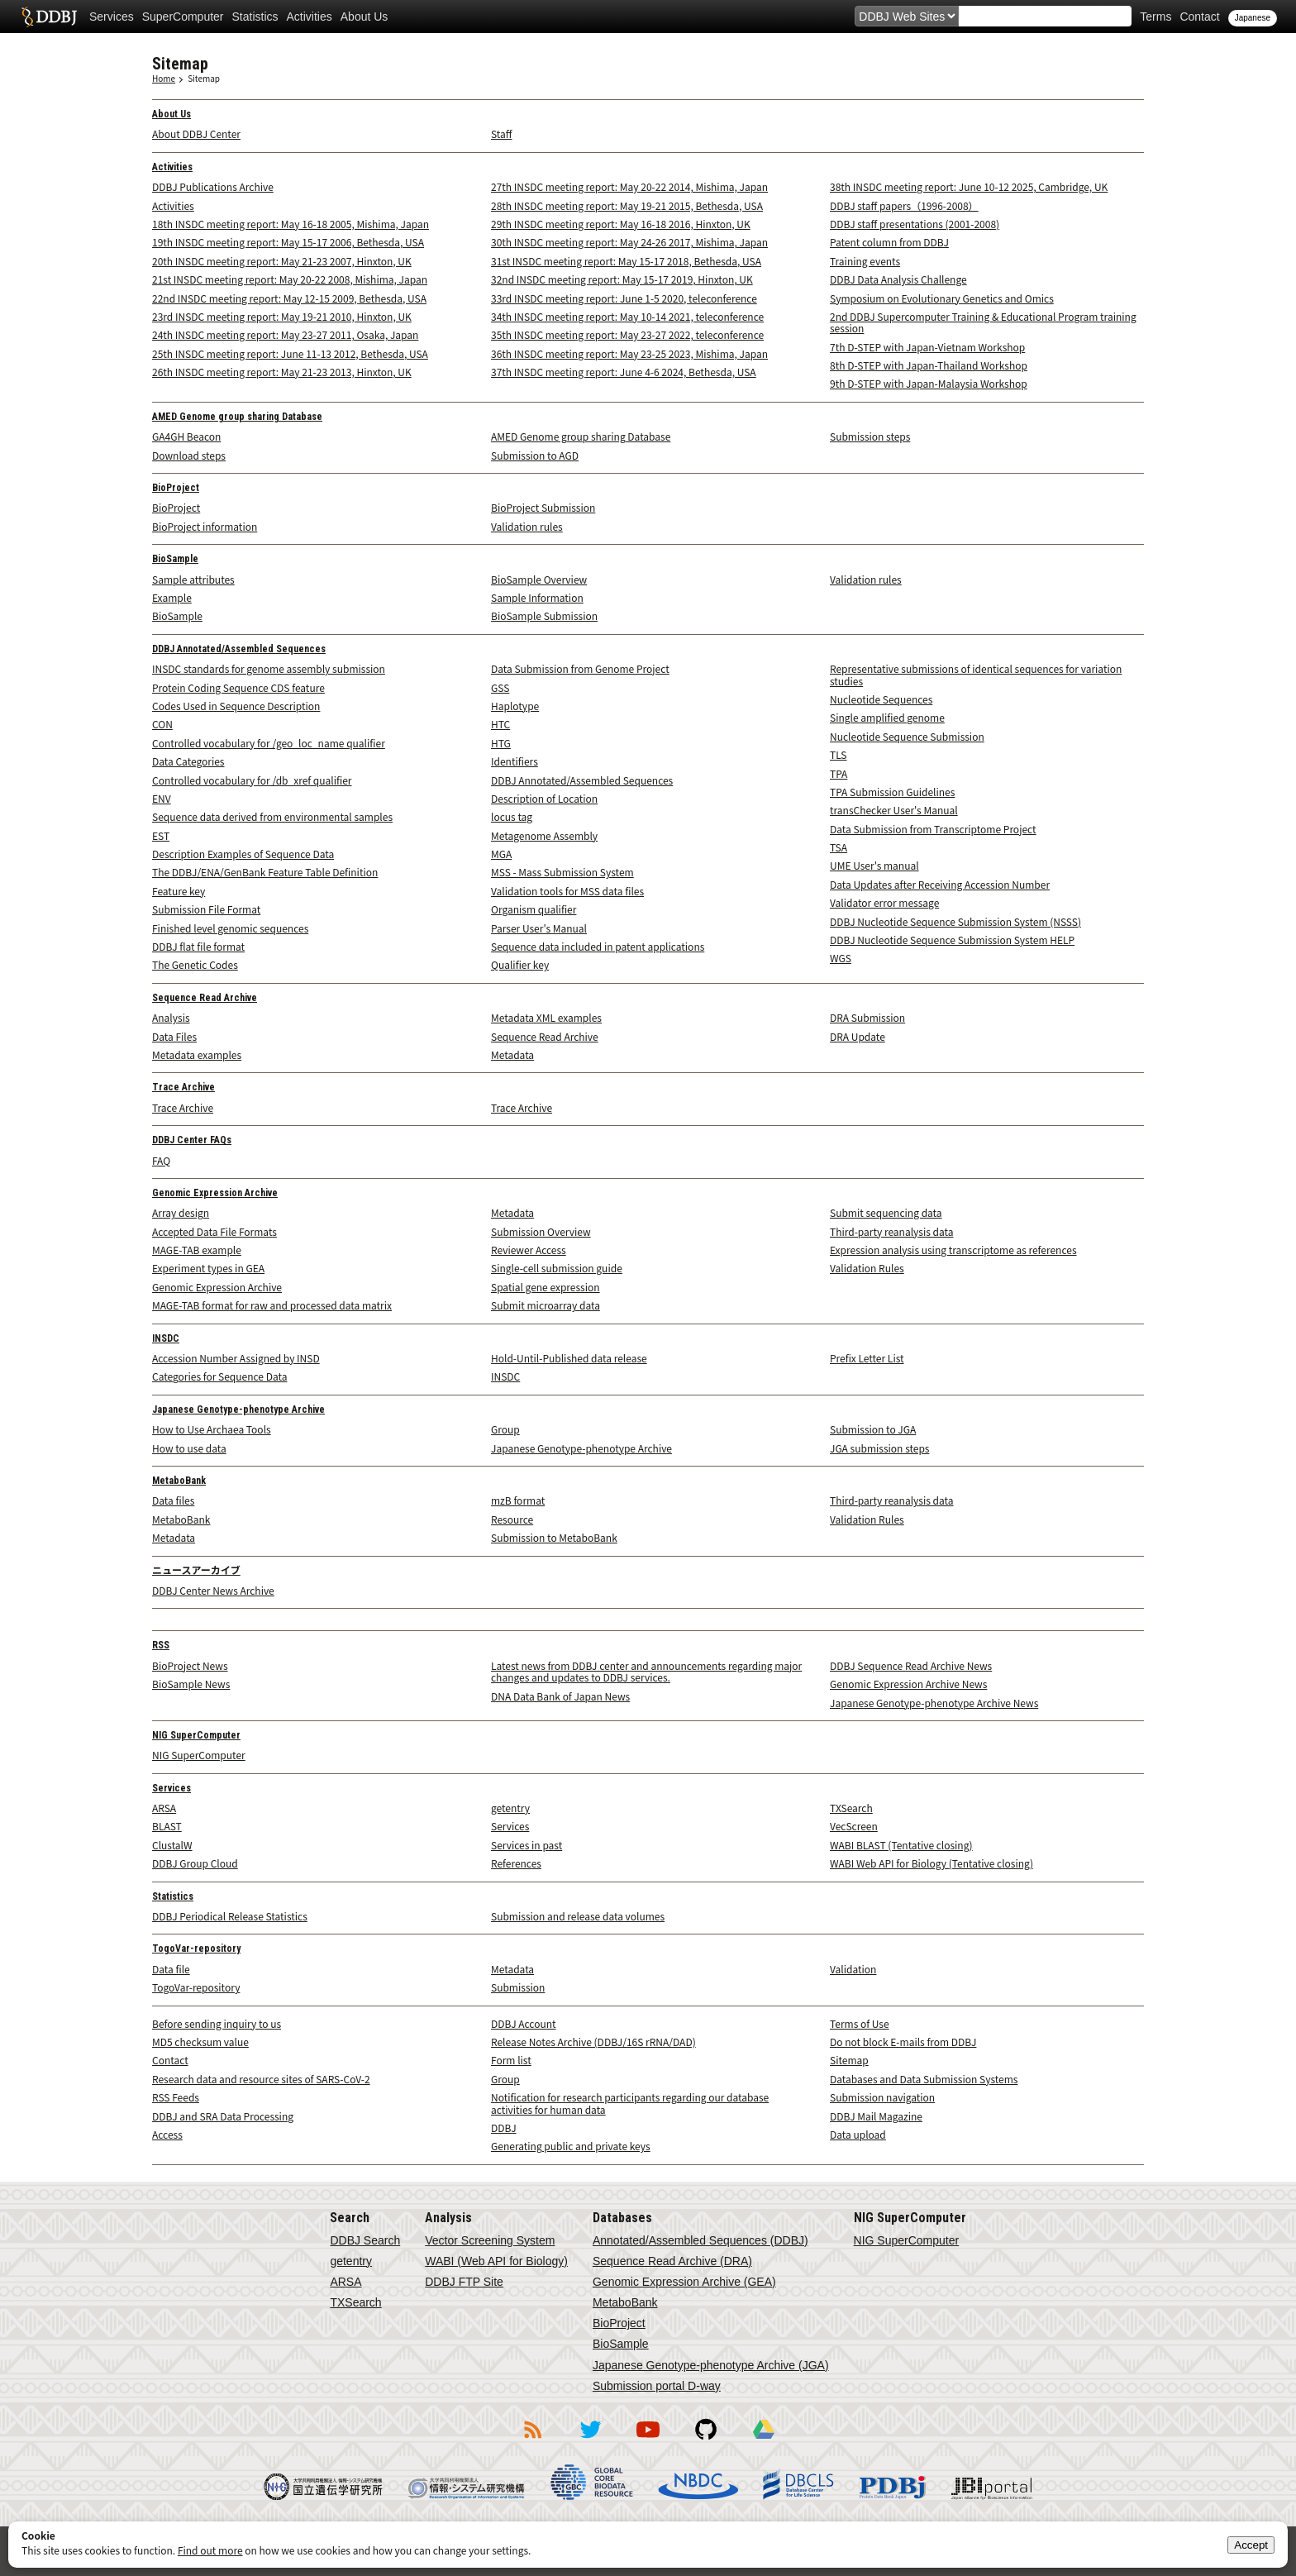 Image resolution: width=1296 pixels, height=2576 pixels. I want to click on Expression analysis using transcriptome as references, so click(953, 1250).